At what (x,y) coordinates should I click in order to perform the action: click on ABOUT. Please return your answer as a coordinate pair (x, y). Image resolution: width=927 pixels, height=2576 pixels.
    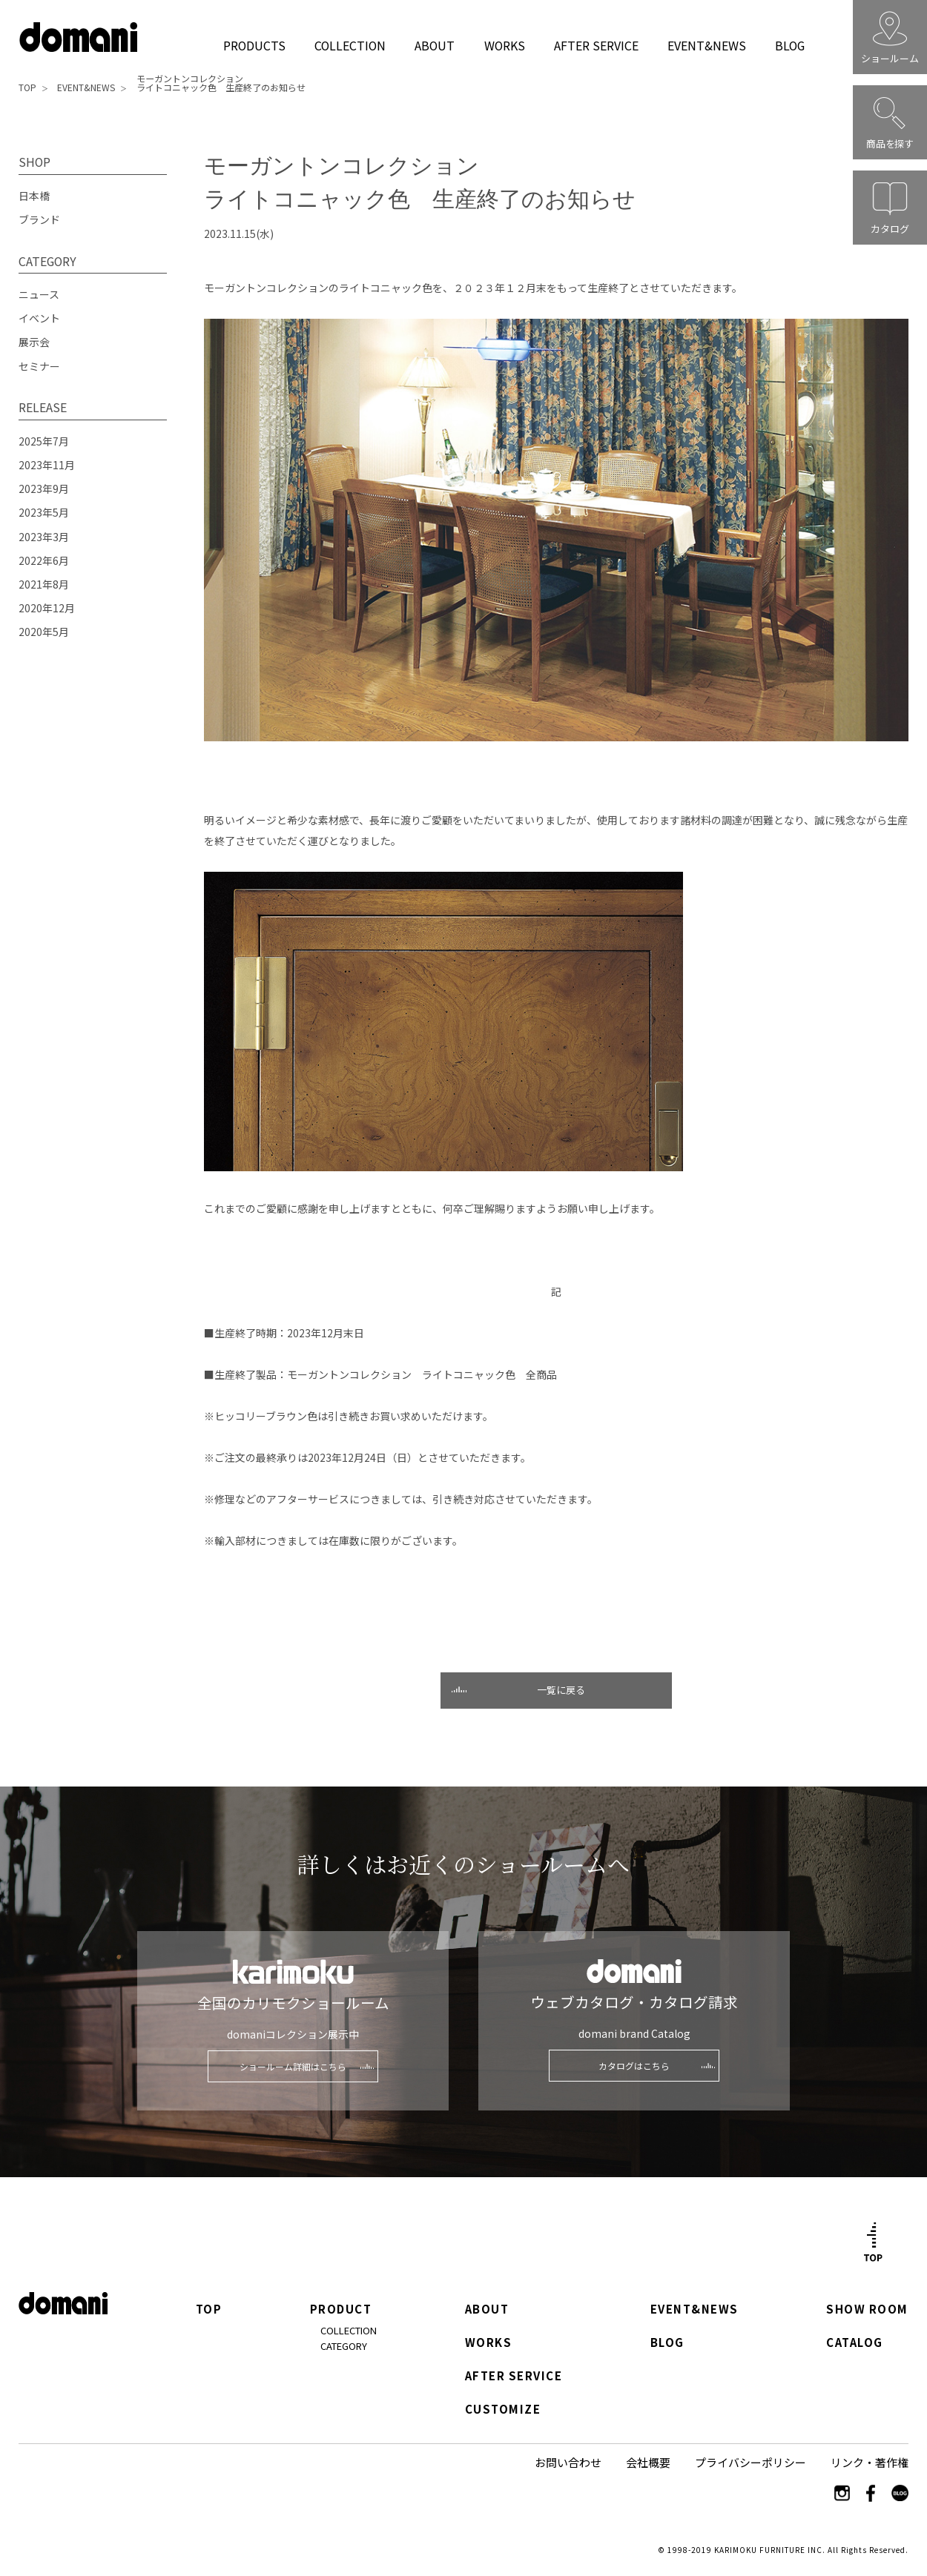
    Looking at the image, I should click on (435, 45).